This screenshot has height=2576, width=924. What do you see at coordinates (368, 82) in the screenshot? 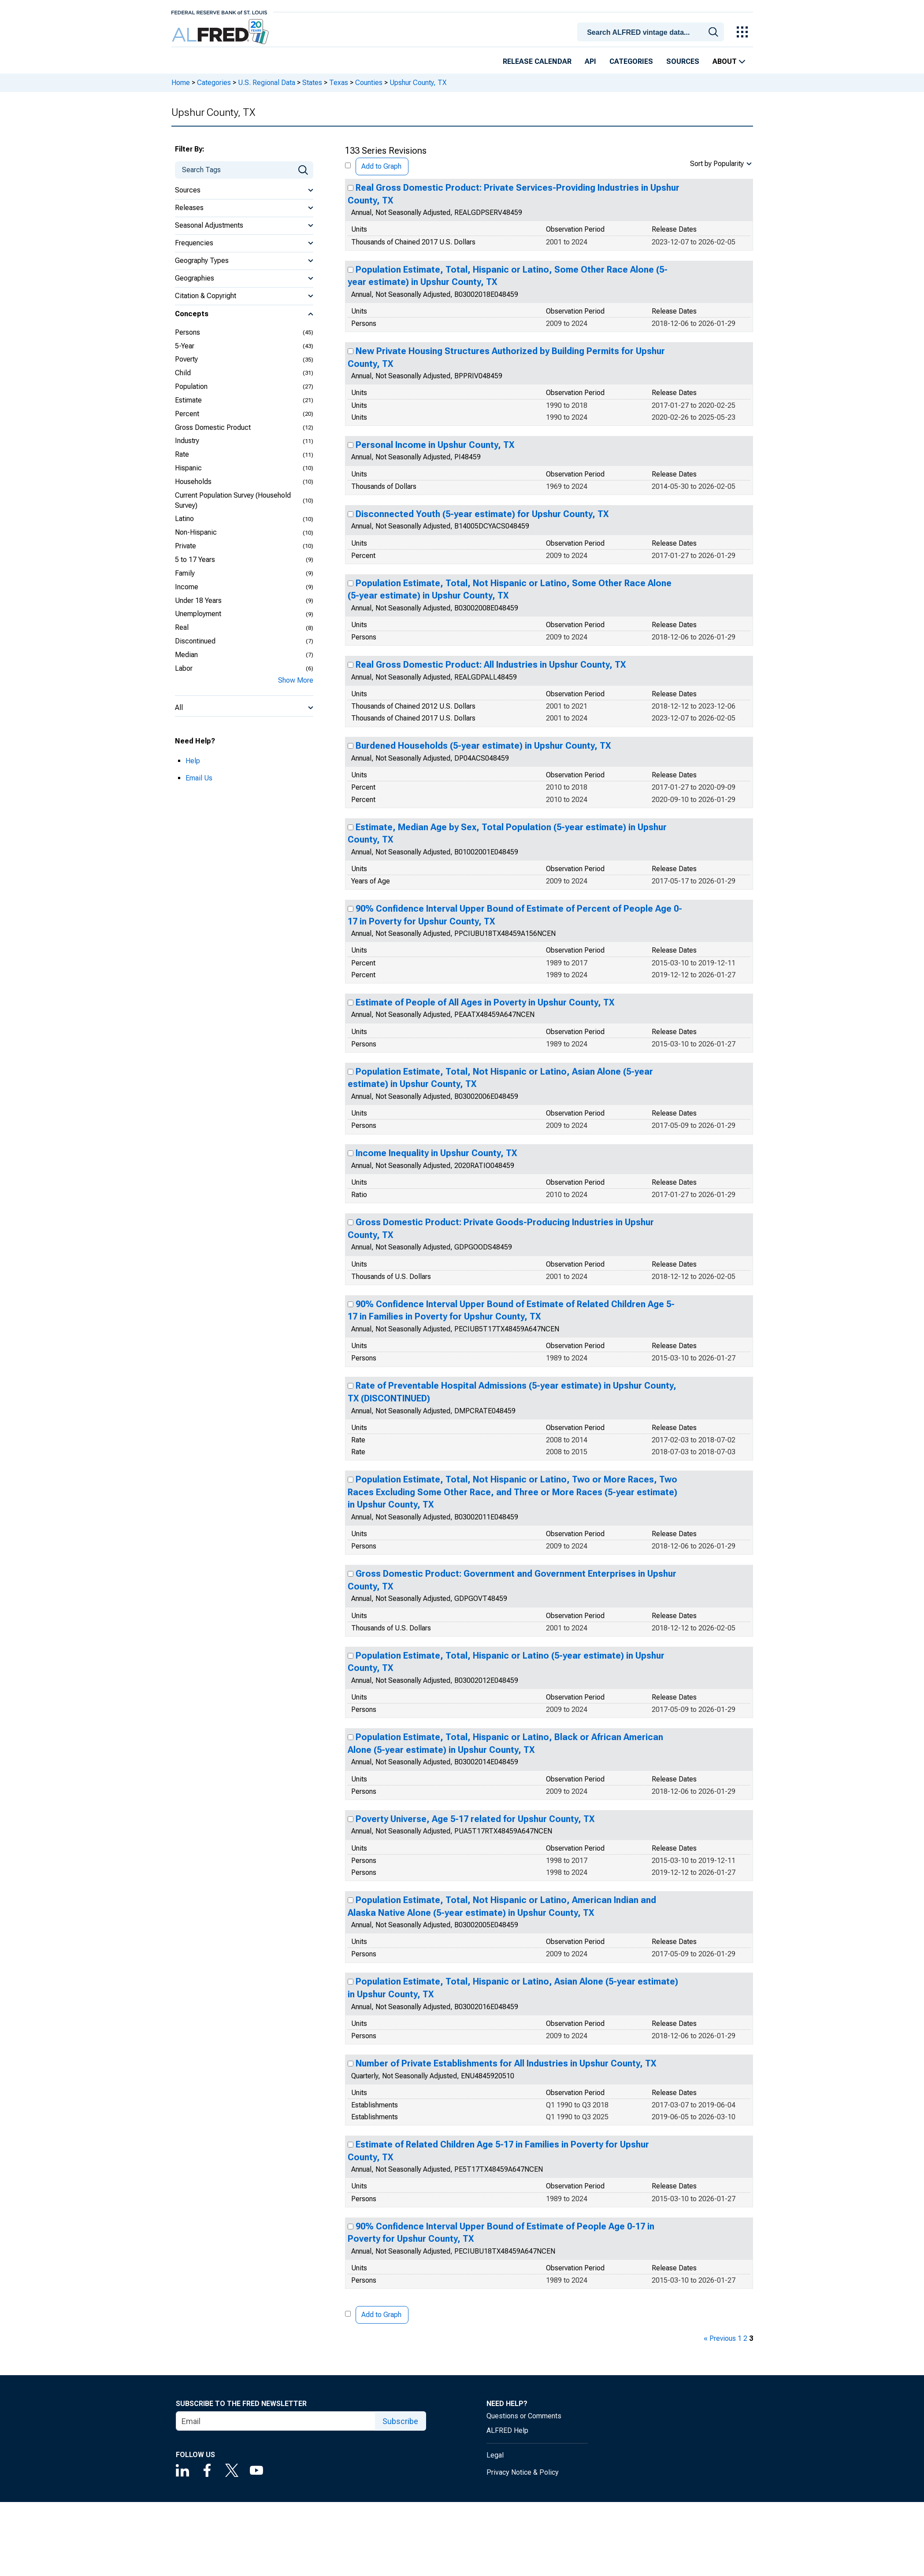
I see `Counties` at bounding box center [368, 82].